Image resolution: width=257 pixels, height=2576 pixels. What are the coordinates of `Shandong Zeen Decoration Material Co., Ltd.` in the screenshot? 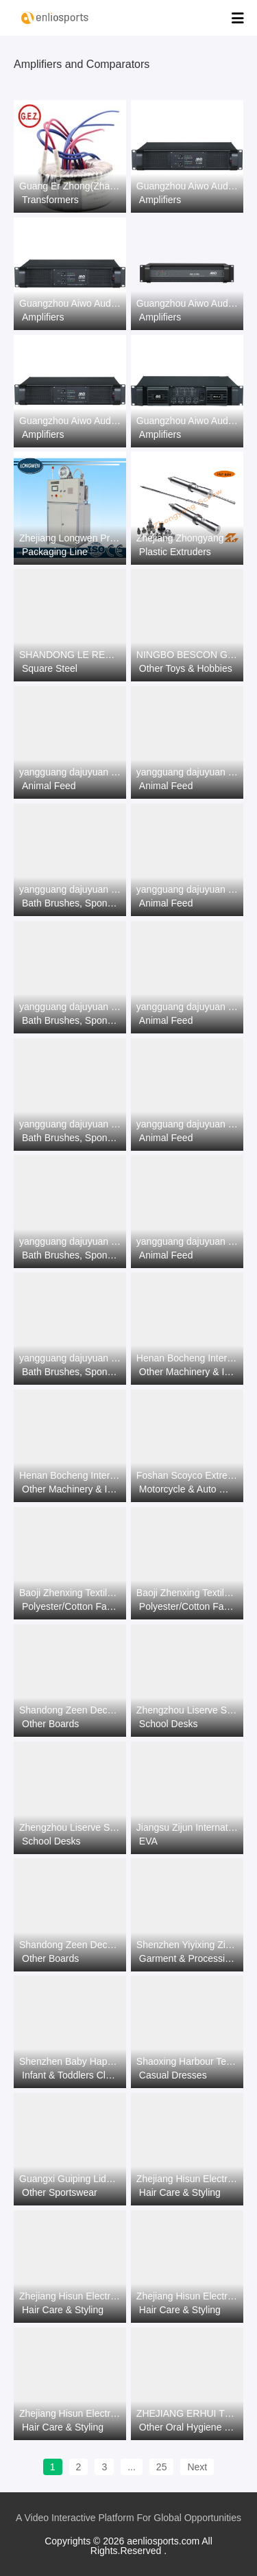 It's located at (70, 1710).